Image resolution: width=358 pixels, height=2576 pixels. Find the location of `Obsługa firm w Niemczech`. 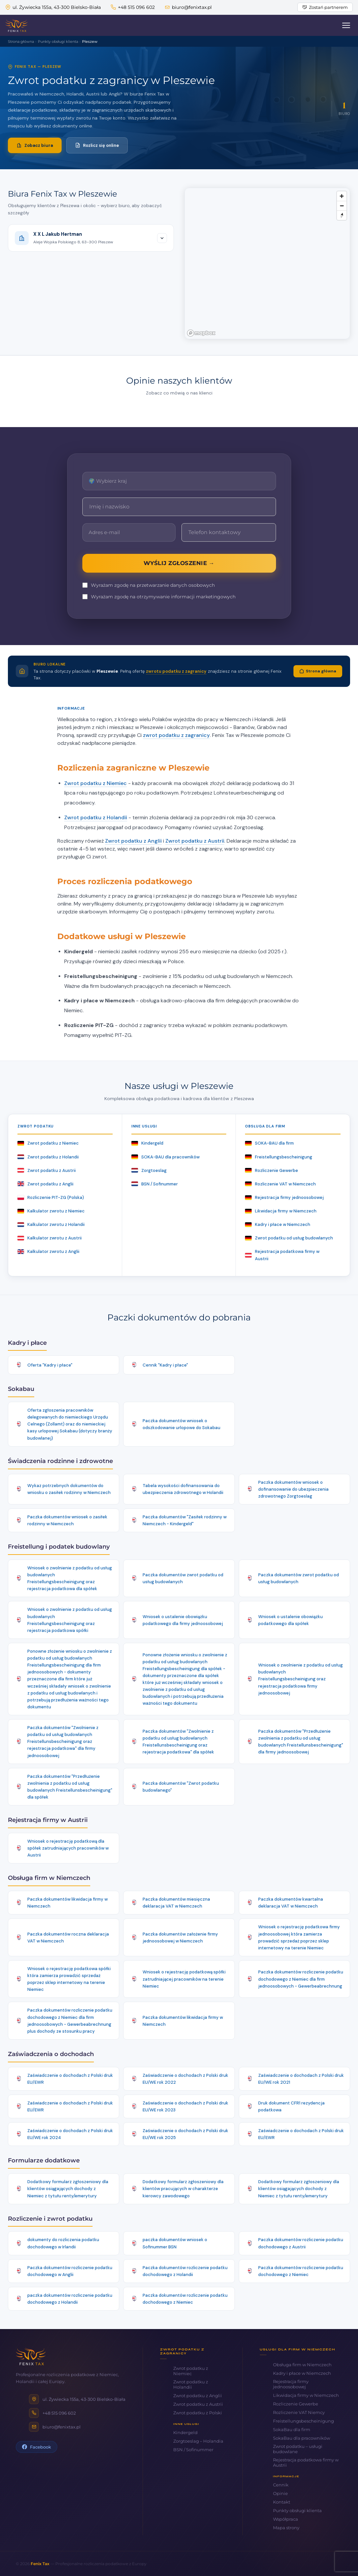

Obsługa firm w Niemczech is located at coordinates (302, 2364).